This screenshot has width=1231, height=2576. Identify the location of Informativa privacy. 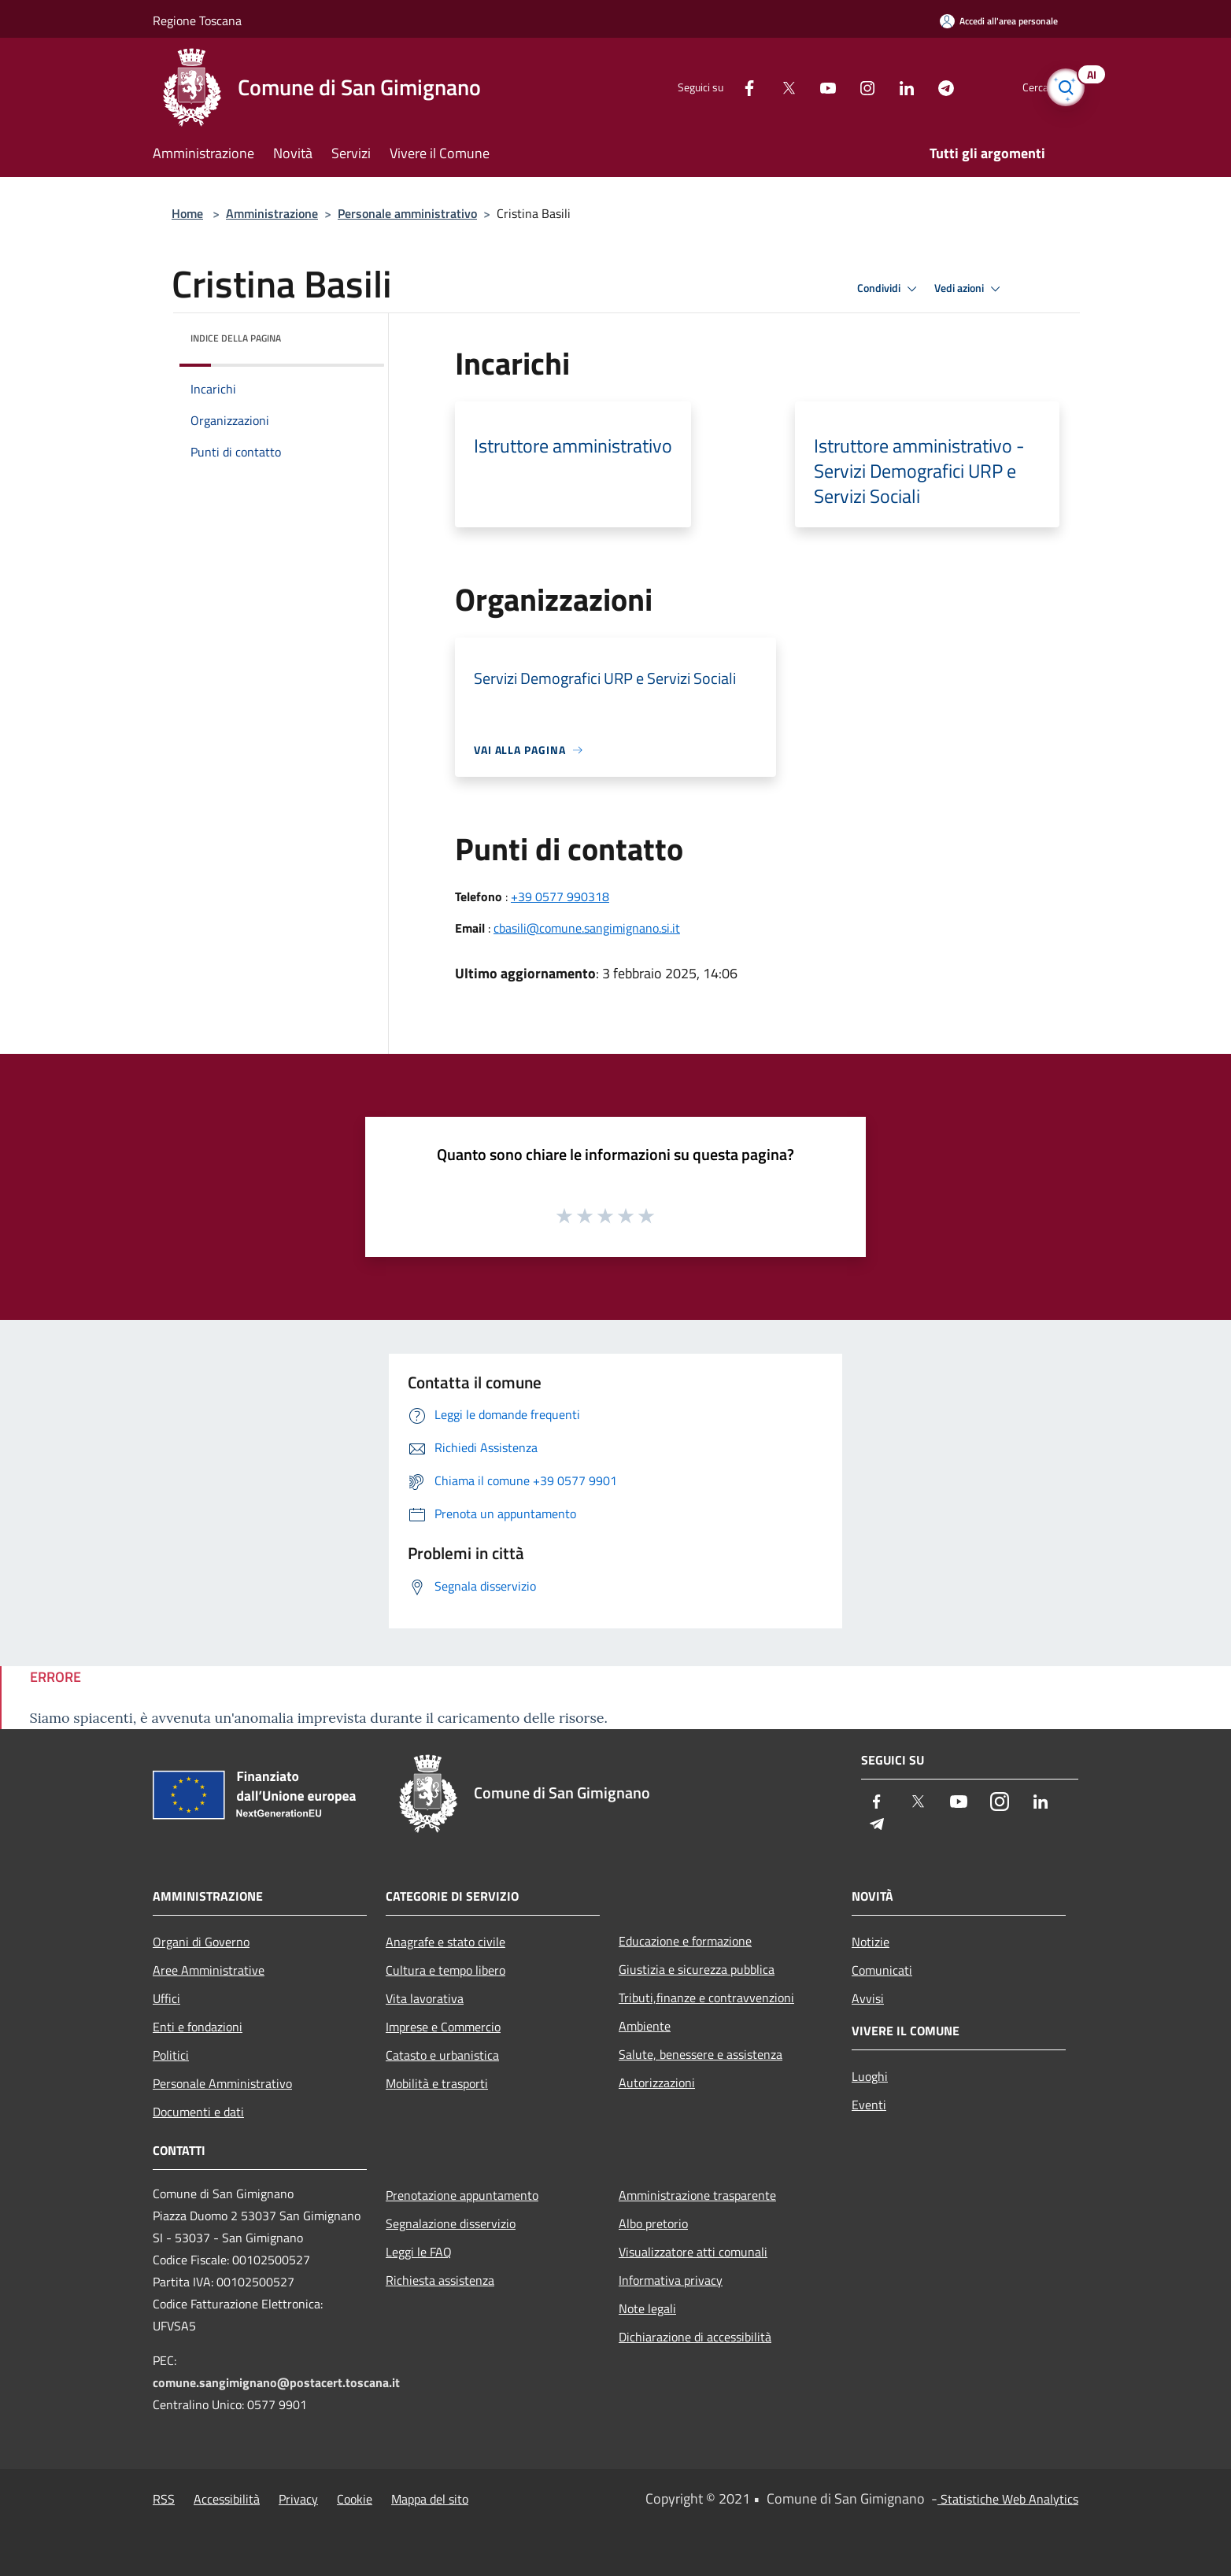
(671, 2280).